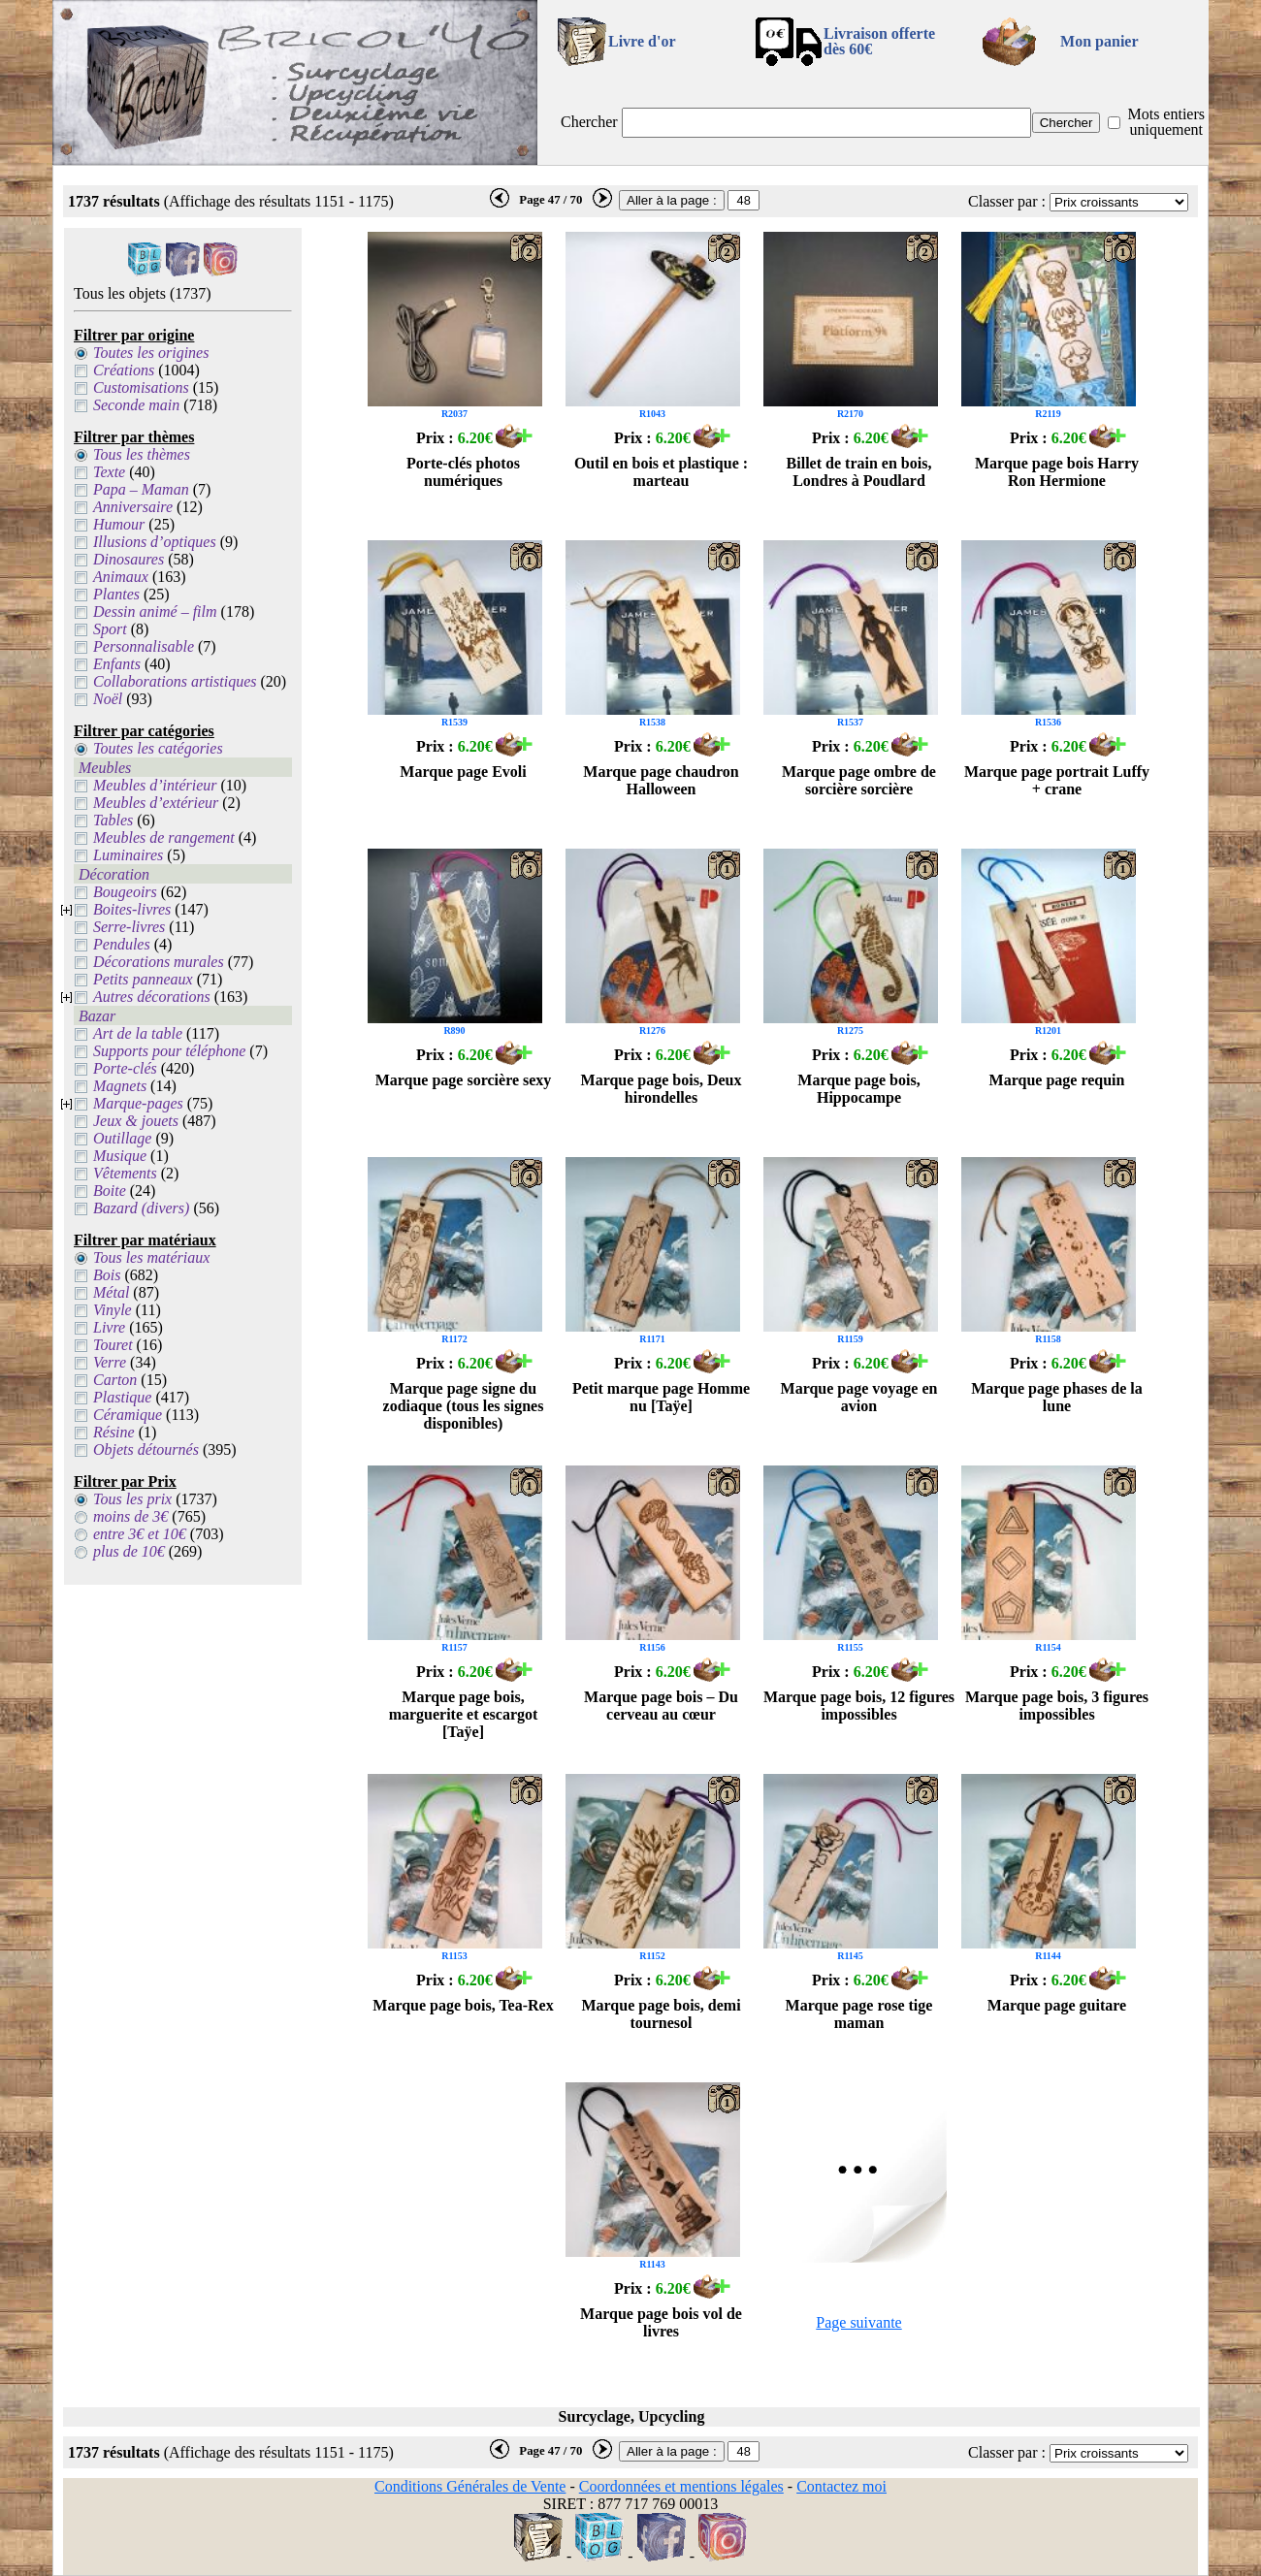 The height and width of the screenshot is (2576, 1261). I want to click on plus de 10€, so click(129, 1551).